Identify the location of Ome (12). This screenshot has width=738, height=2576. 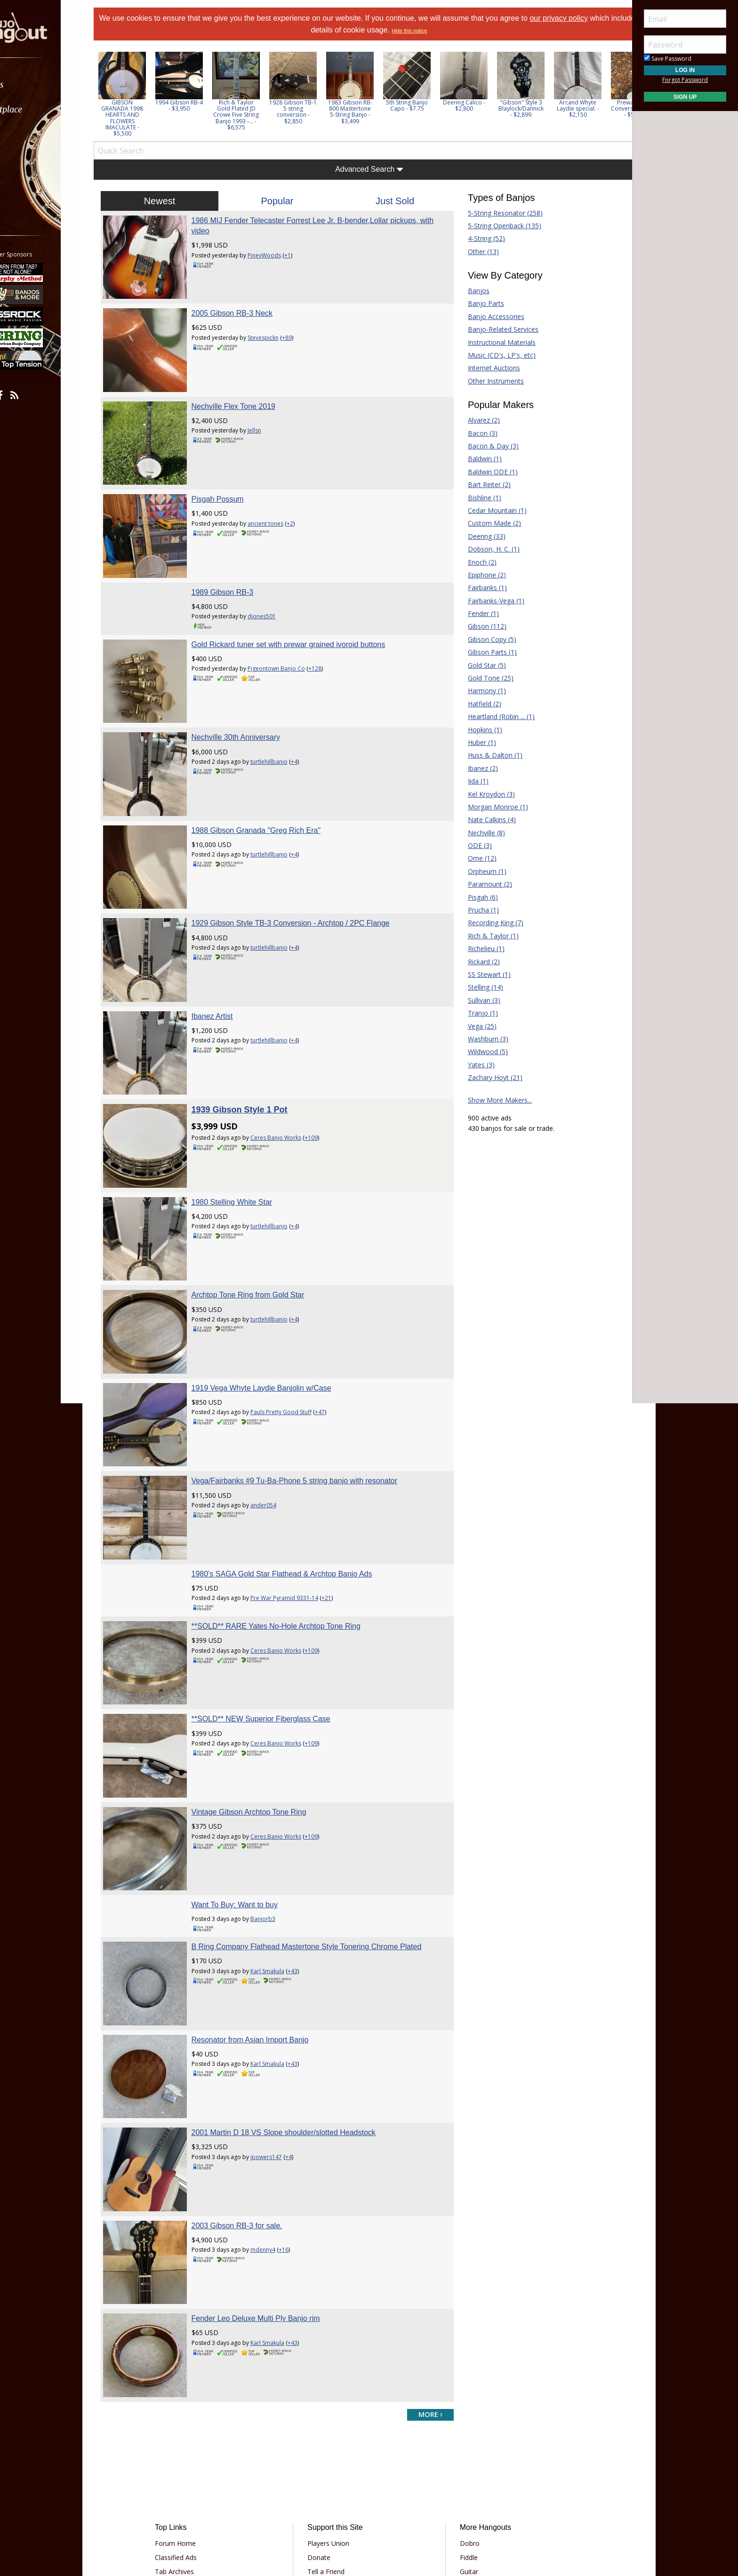
(475, 858).